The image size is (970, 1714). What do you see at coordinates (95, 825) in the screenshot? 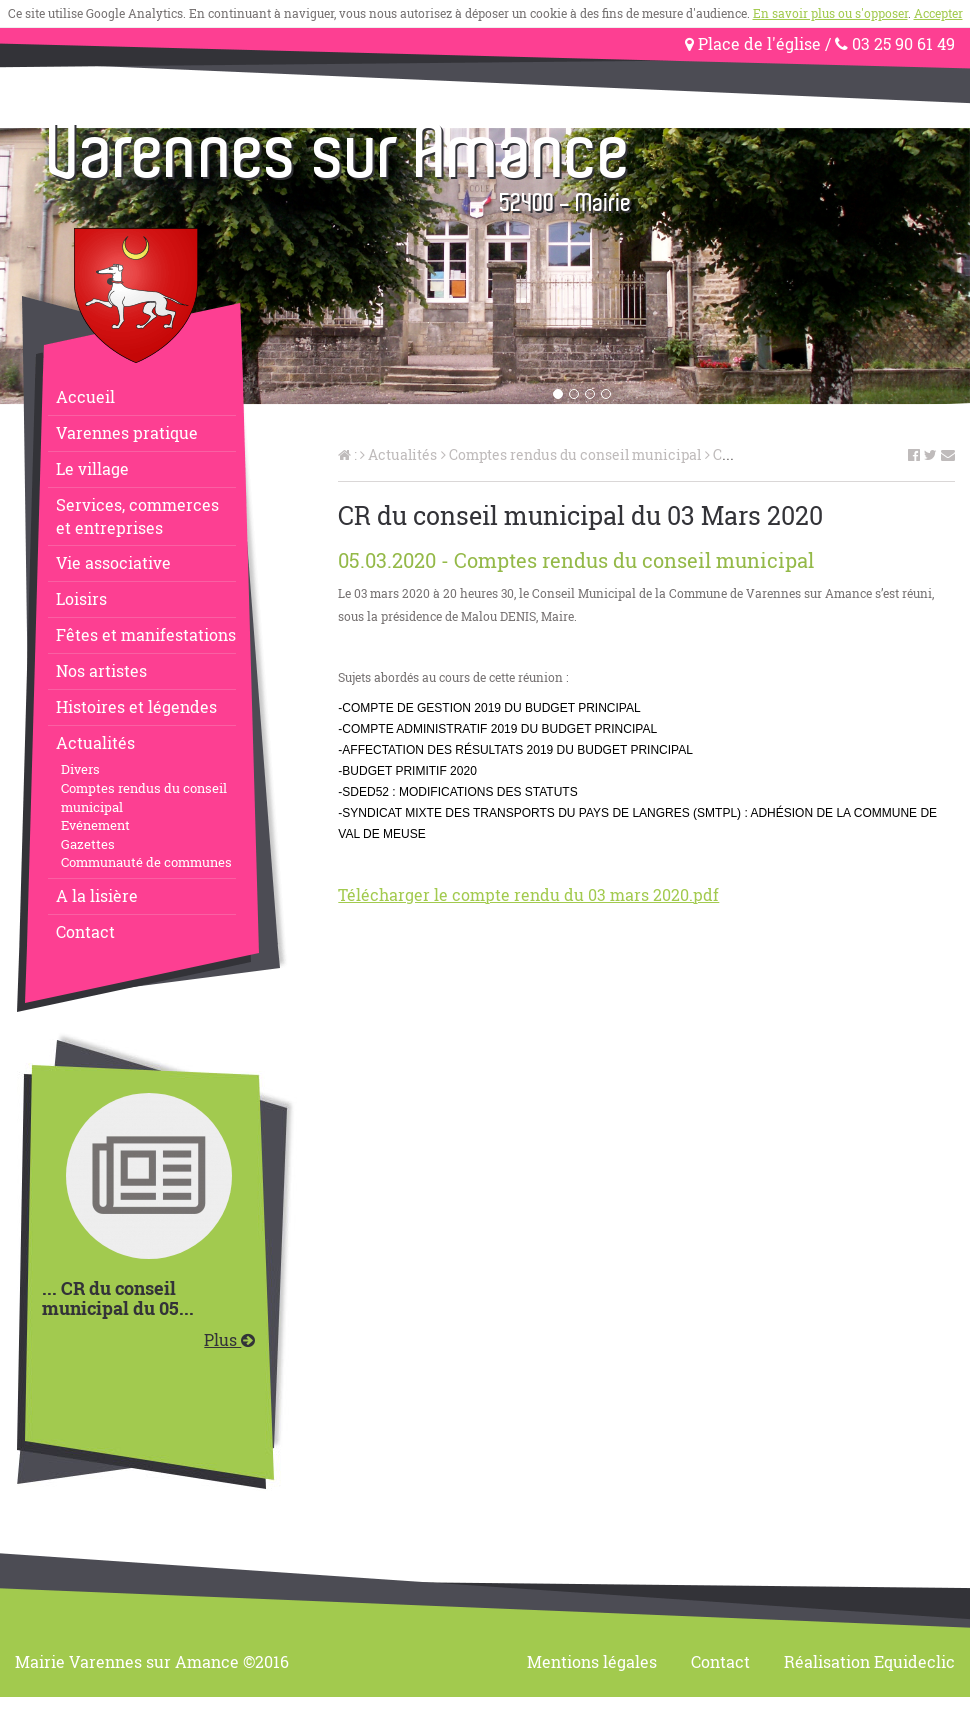
I see `Evénement` at bounding box center [95, 825].